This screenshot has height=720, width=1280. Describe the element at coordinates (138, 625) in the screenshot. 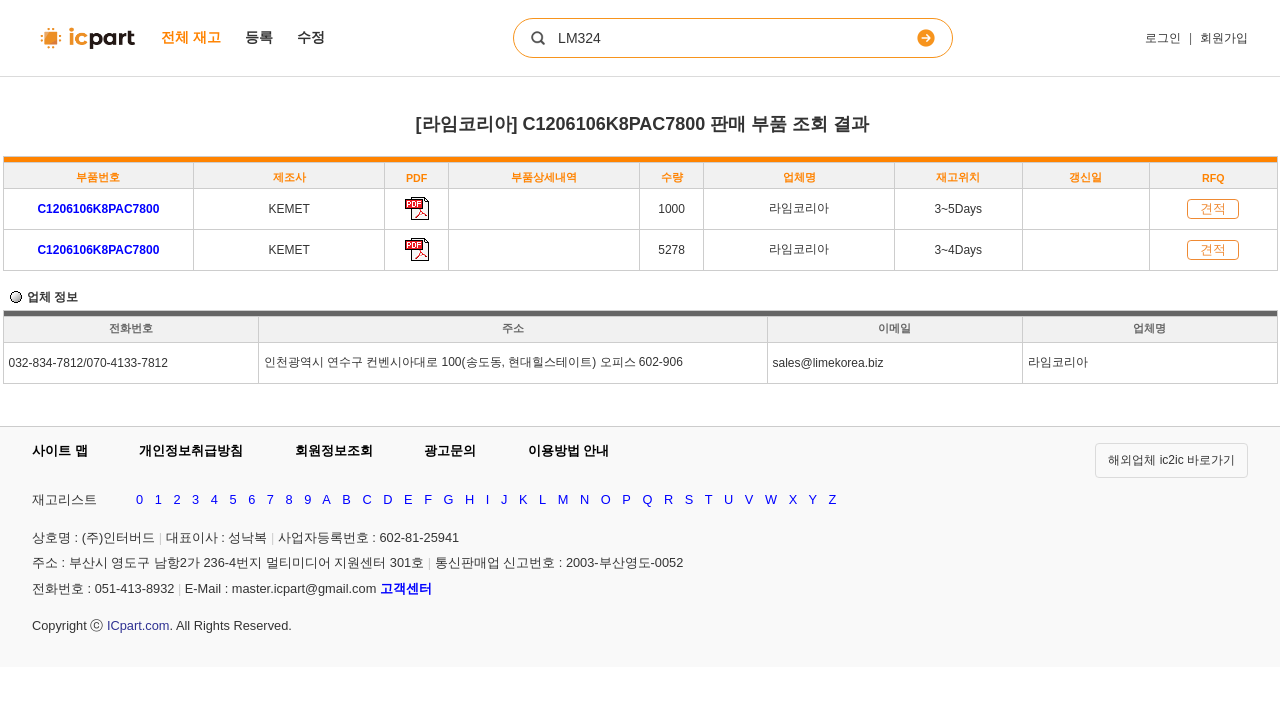

I see `ICpart.com` at that location.